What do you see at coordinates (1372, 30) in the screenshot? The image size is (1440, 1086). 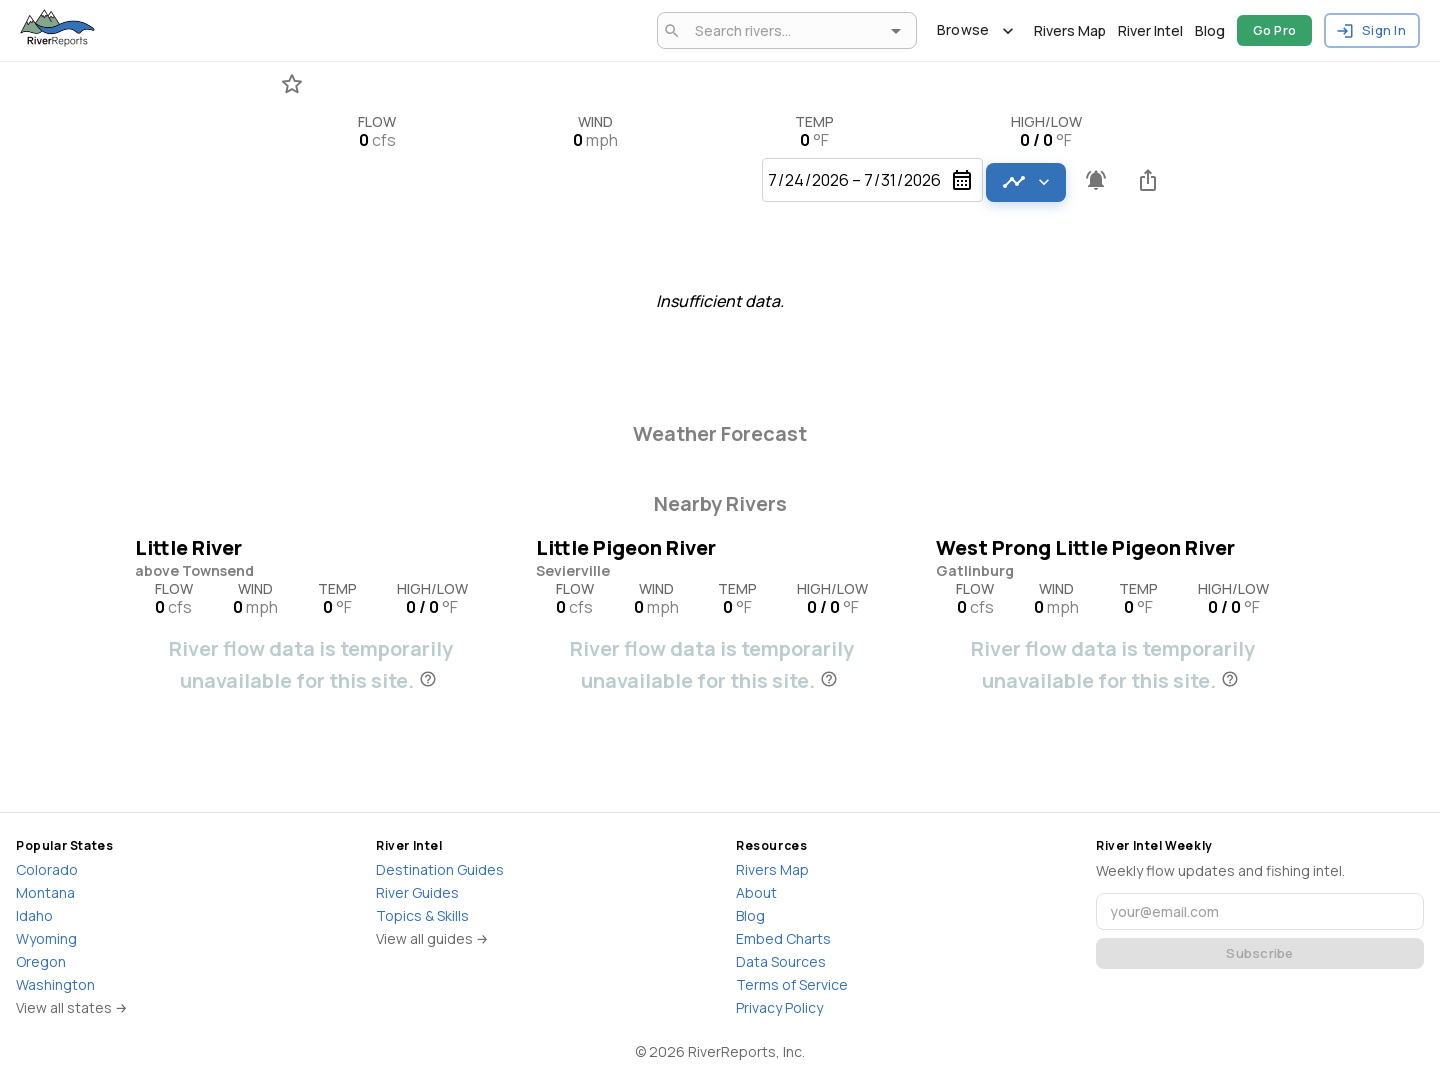 I see `Sign In` at bounding box center [1372, 30].